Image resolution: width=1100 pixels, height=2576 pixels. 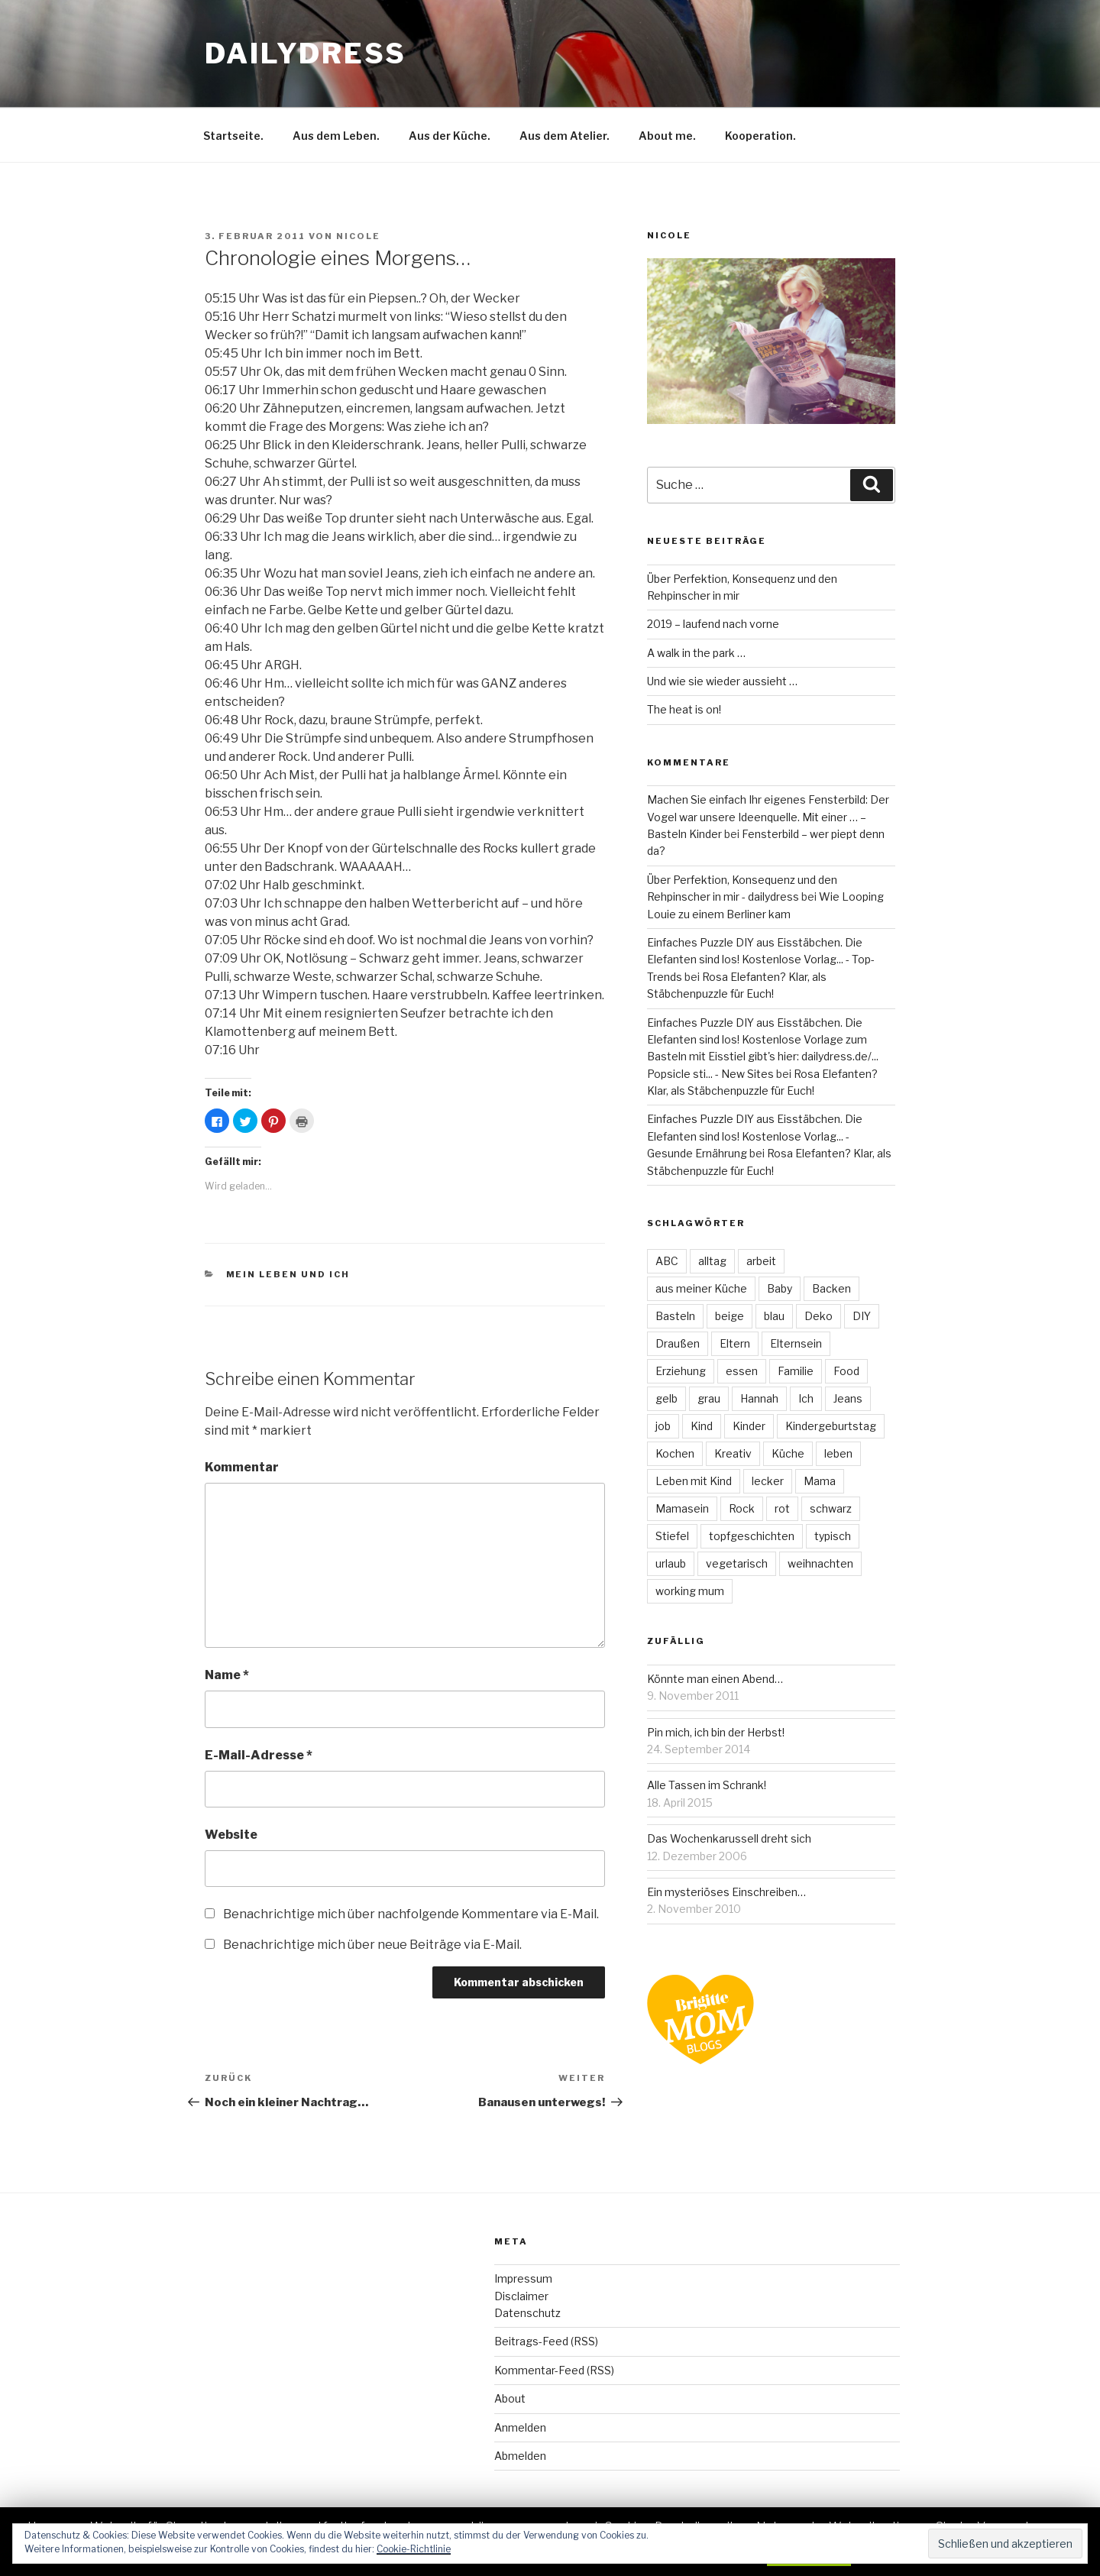 I want to click on Kind, so click(x=702, y=1425).